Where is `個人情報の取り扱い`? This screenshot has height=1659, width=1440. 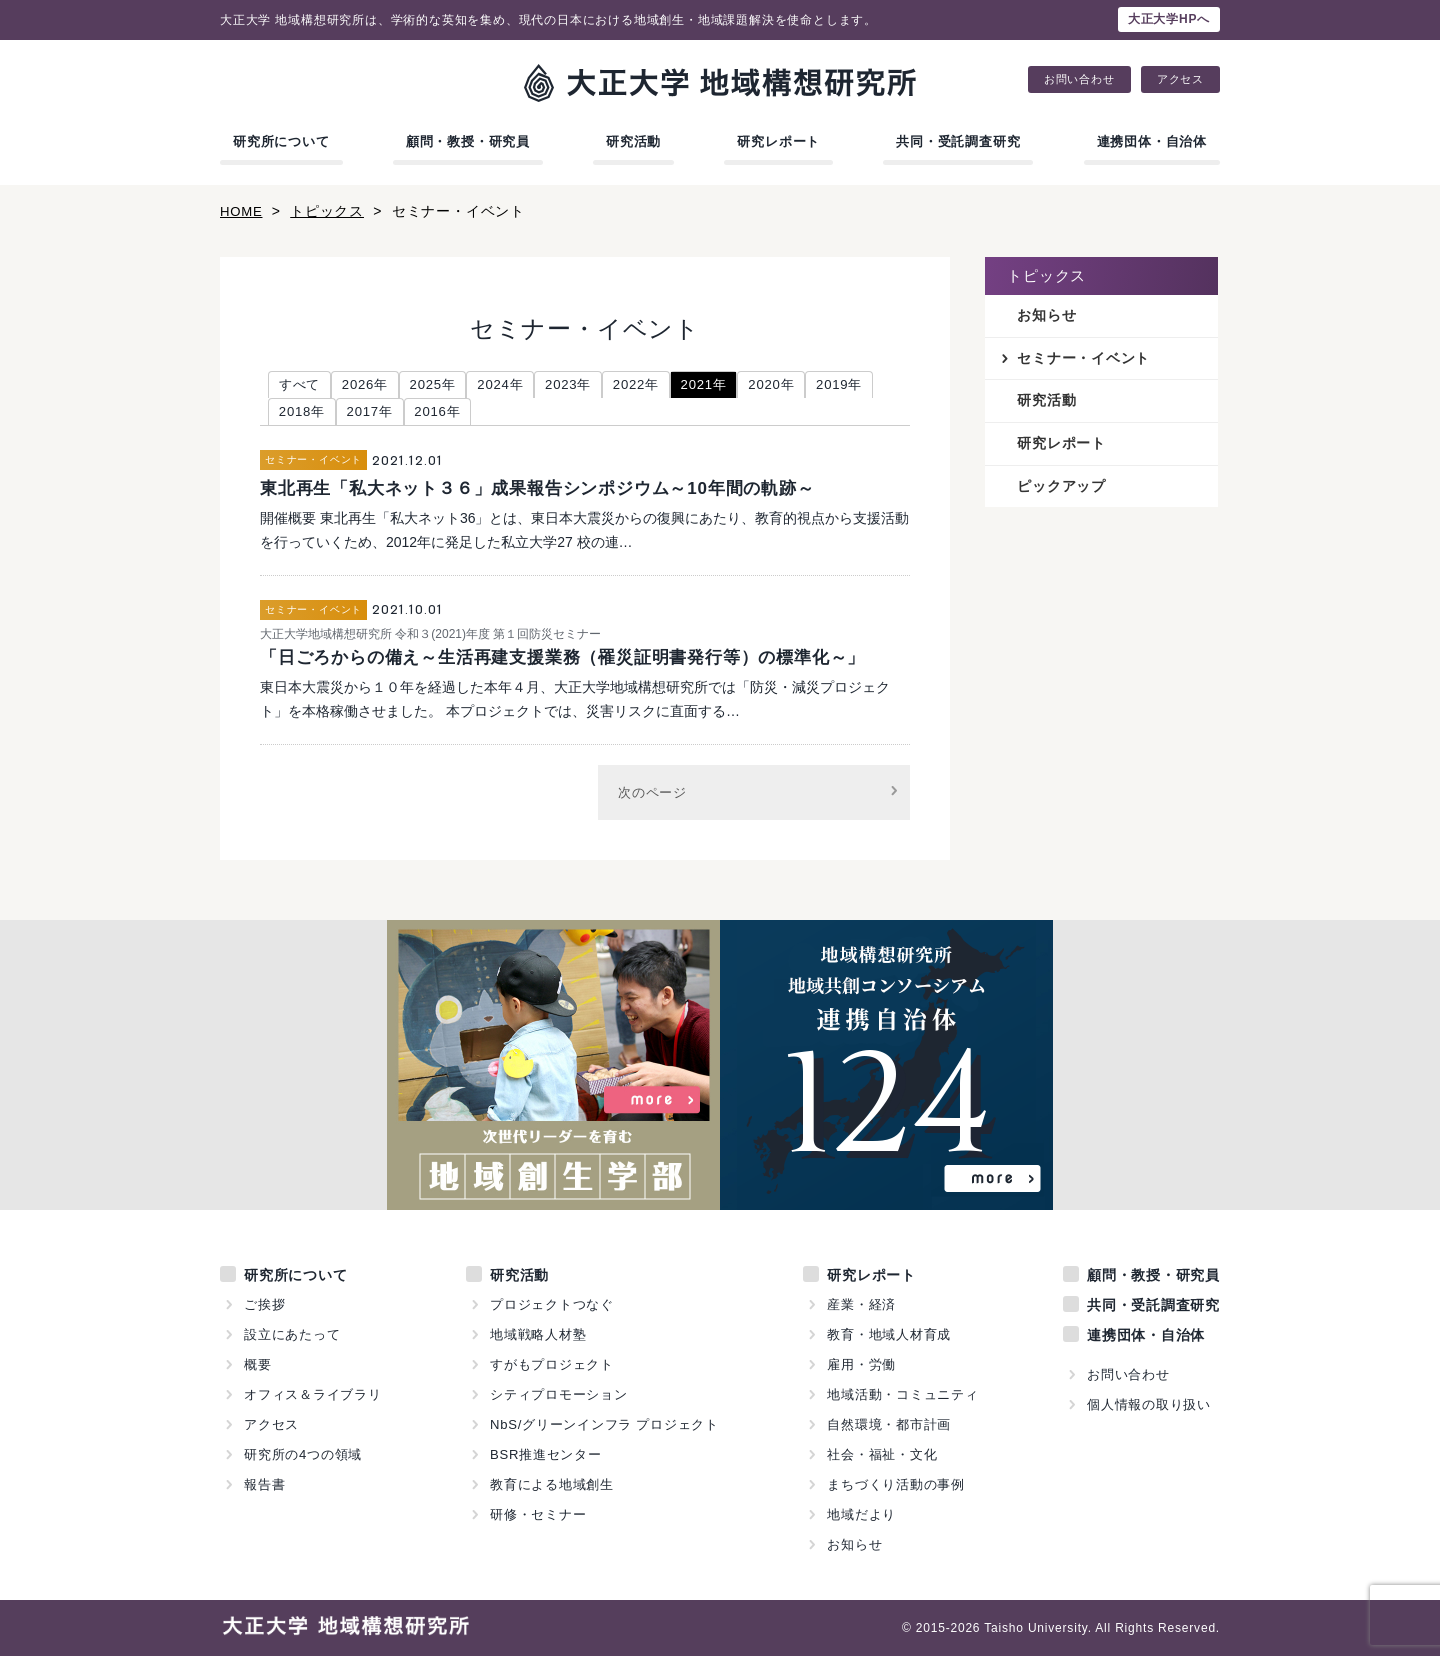 個人情報の取り扱い is located at coordinates (1149, 1407).